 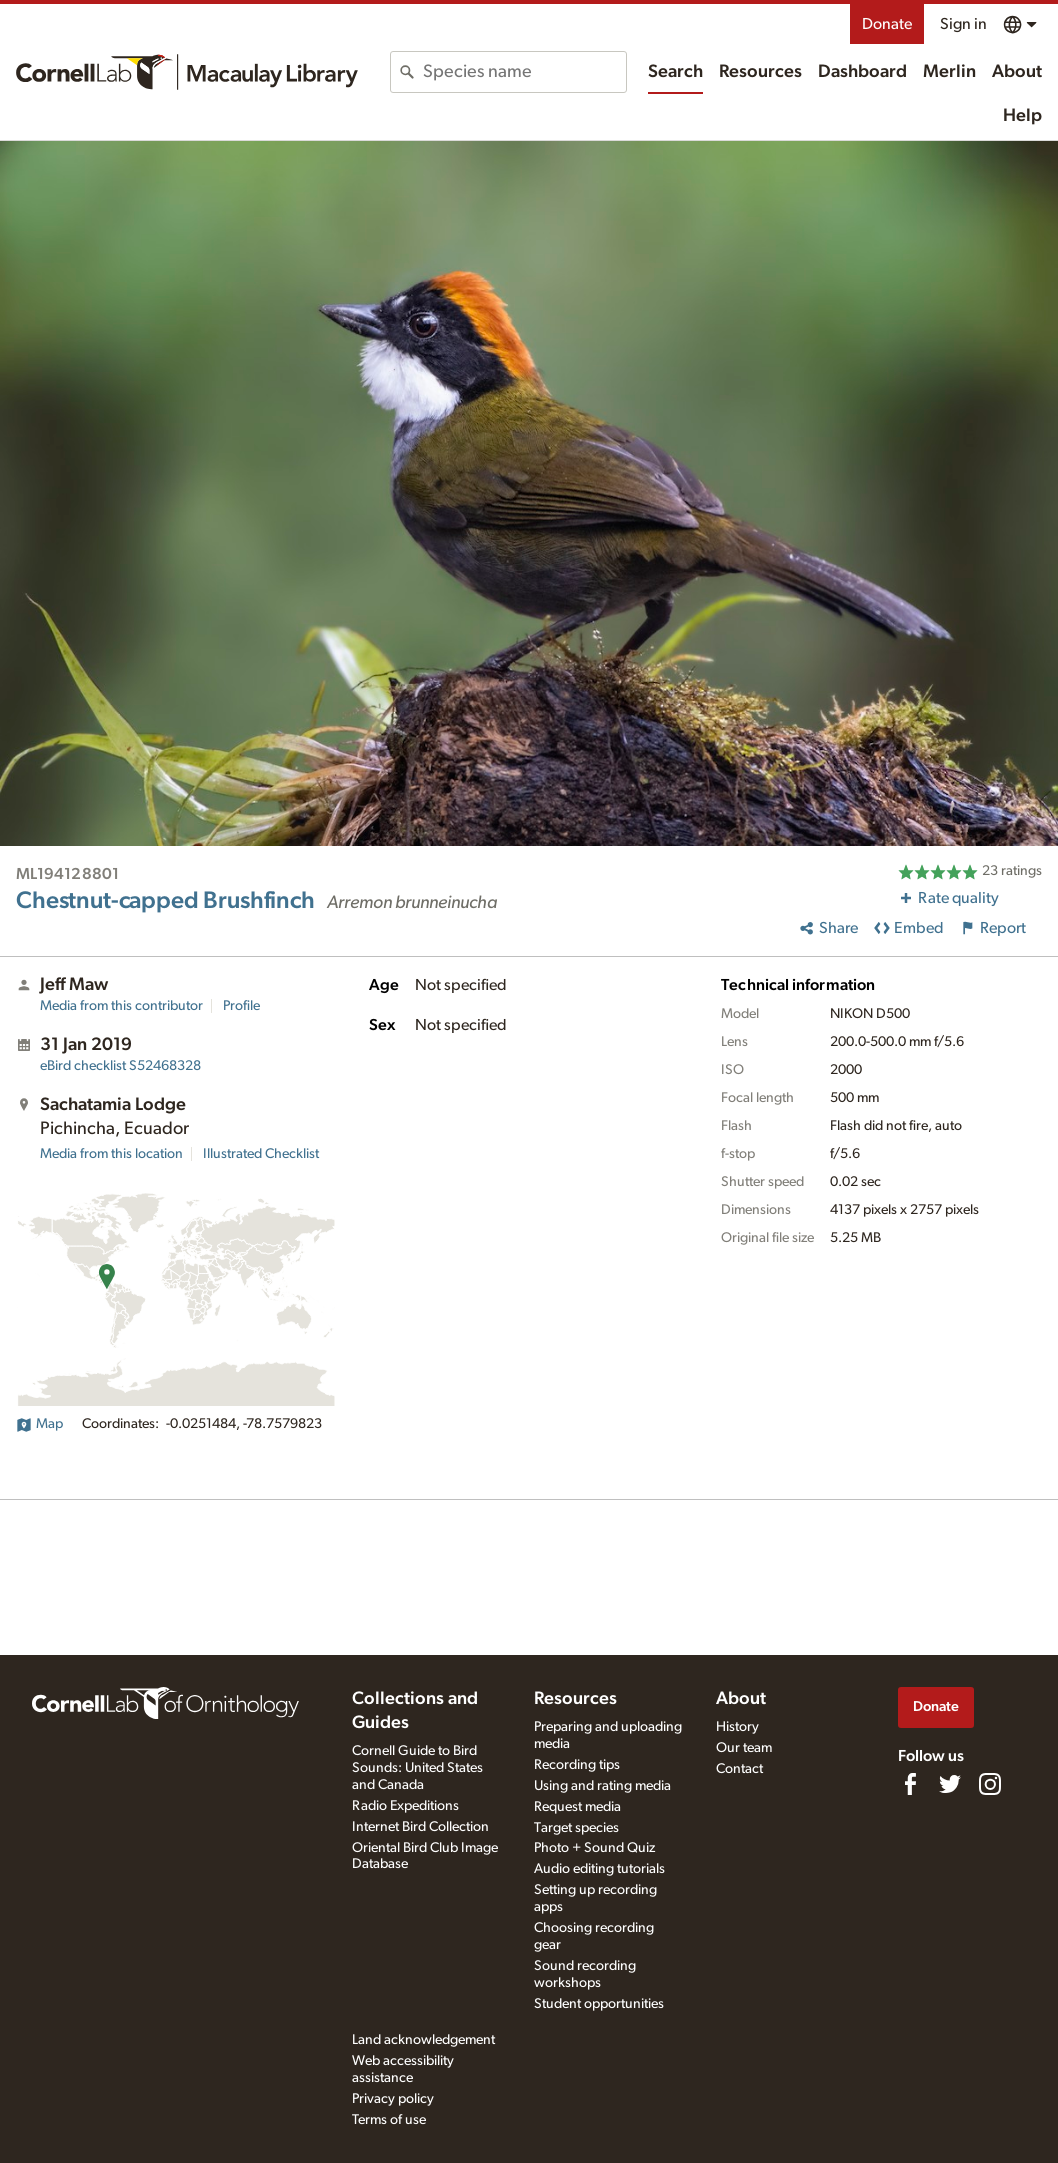 What do you see at coordinates (910, 1784) in the screenshot?
I see `[Find us on Facebook]` at bounding box center [910, 1784].